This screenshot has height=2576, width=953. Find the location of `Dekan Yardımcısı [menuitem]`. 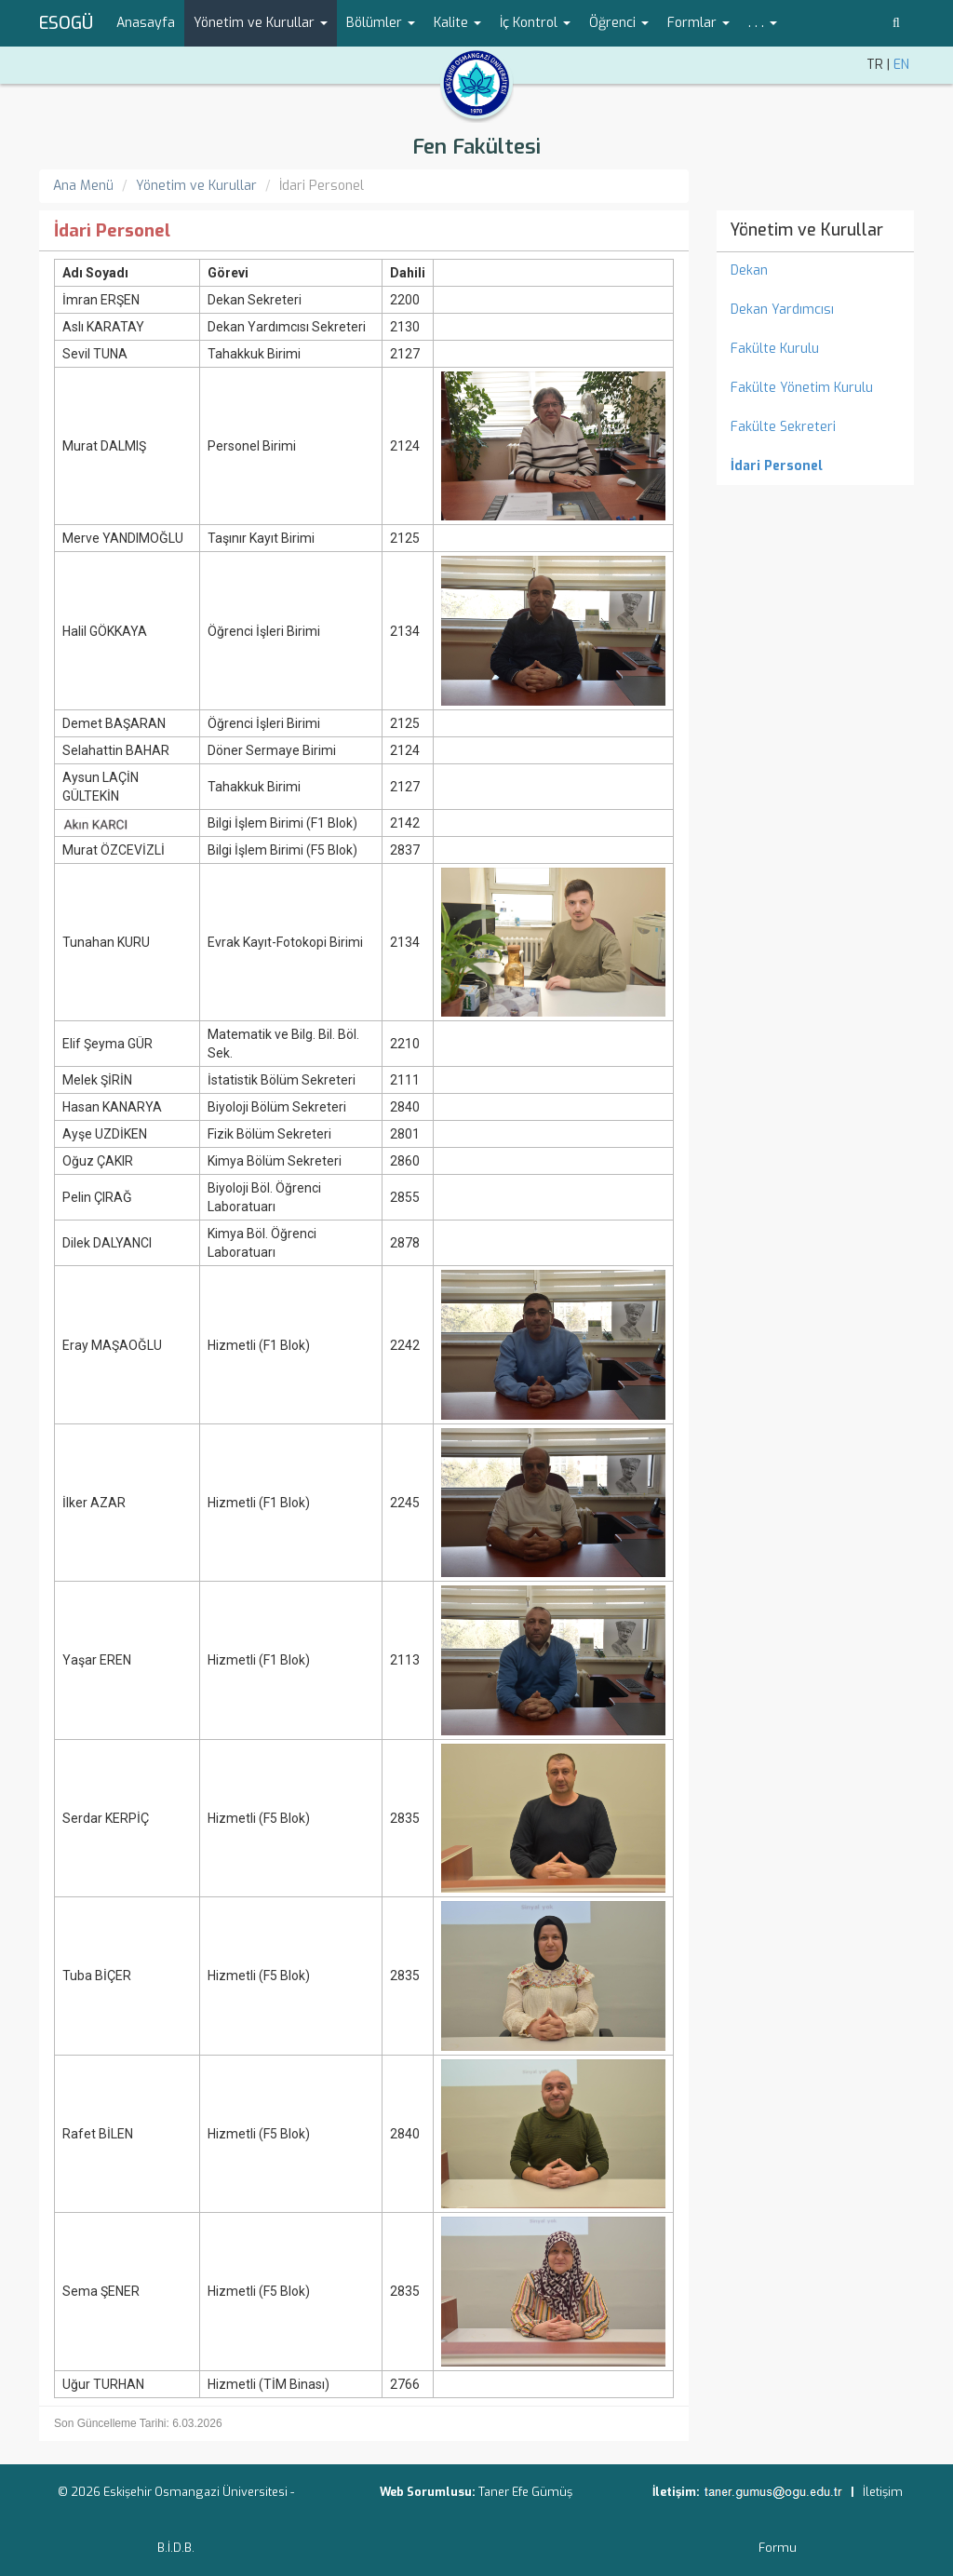

Dekan Yardımcısı [menuitem] is located at coordinates (782, 309).